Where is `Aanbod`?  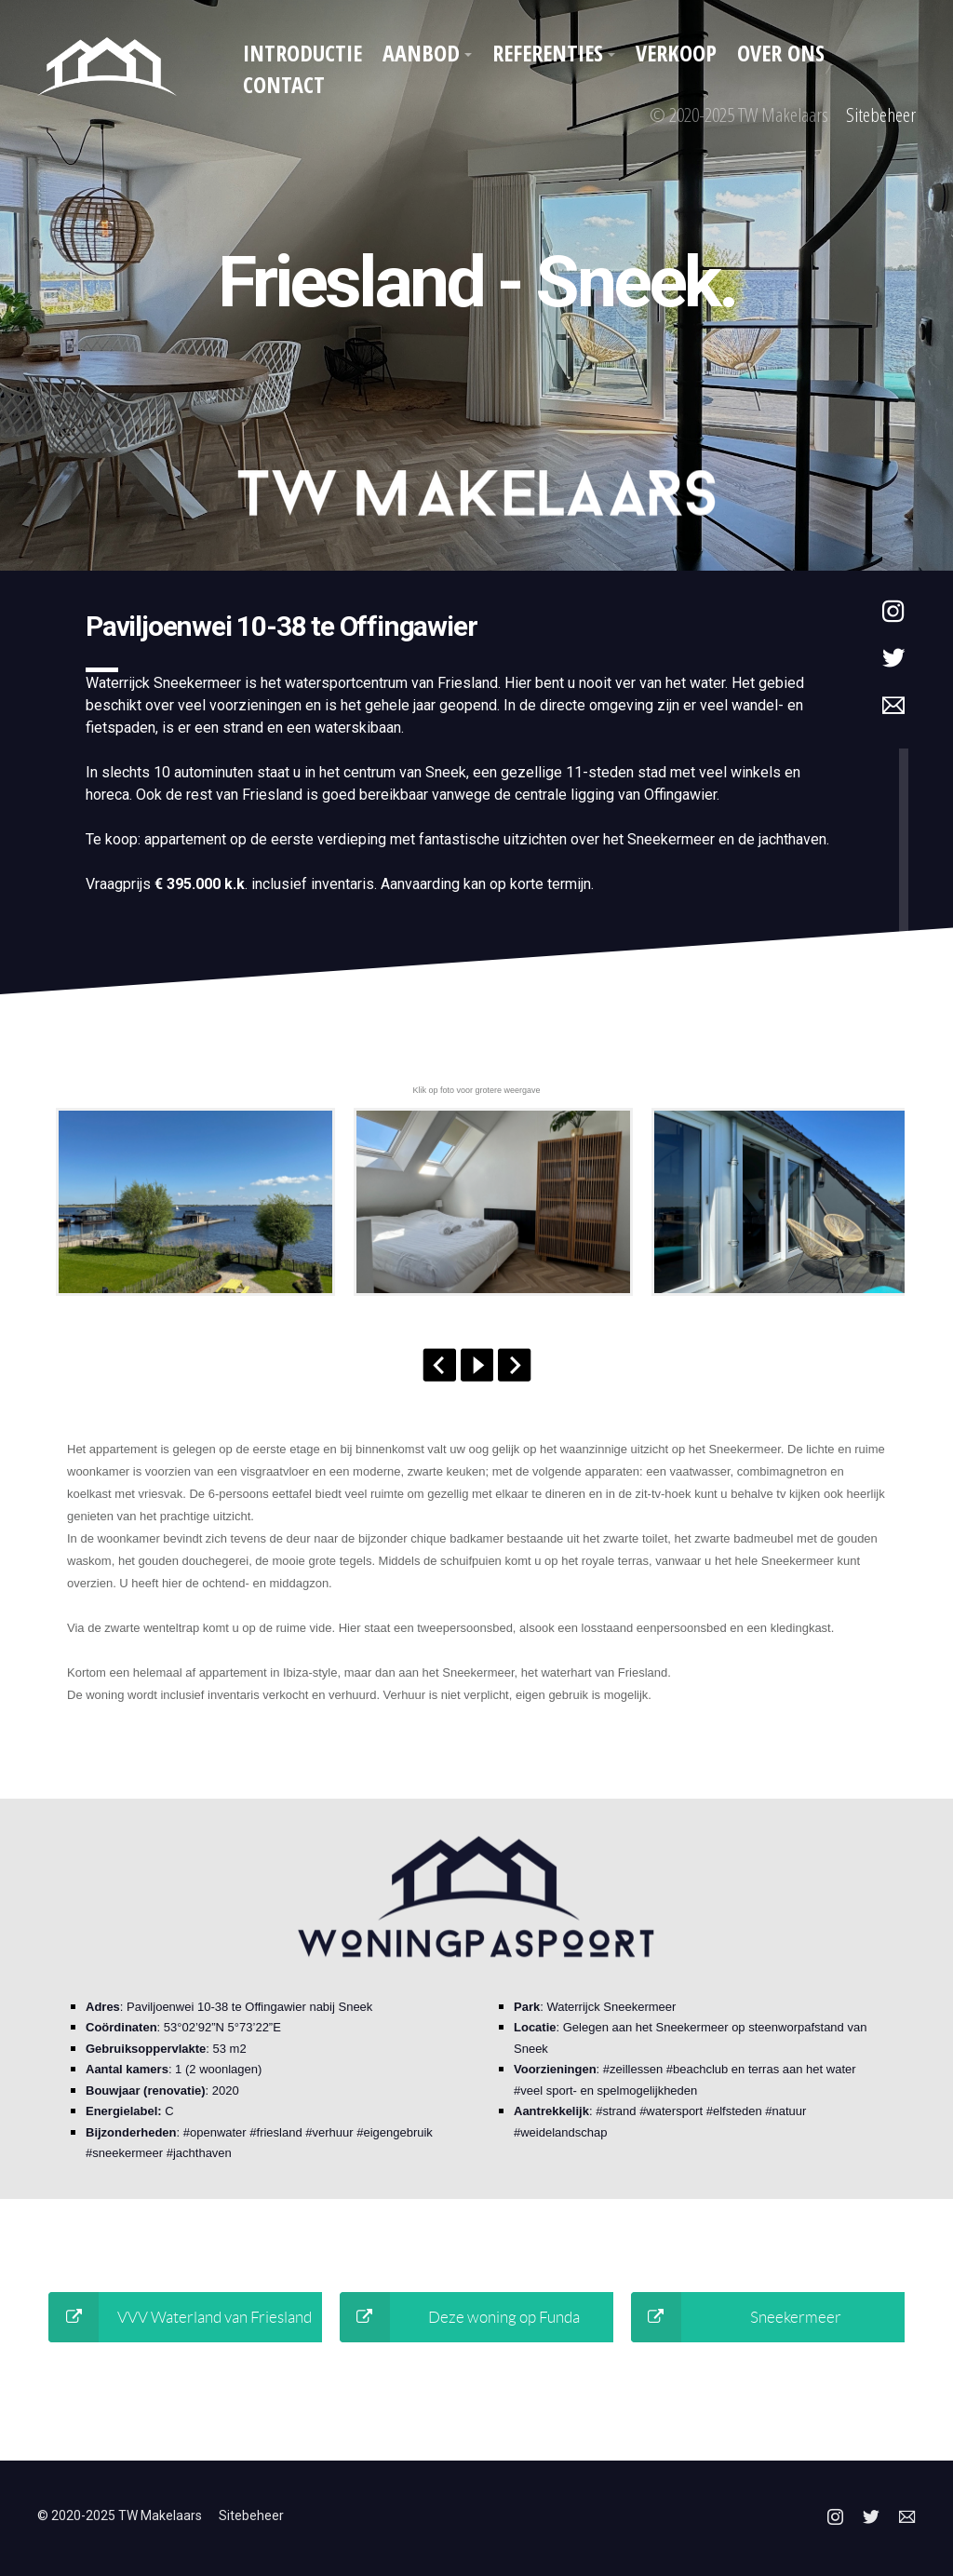 Aanbod is located at coordinates (421, 52).